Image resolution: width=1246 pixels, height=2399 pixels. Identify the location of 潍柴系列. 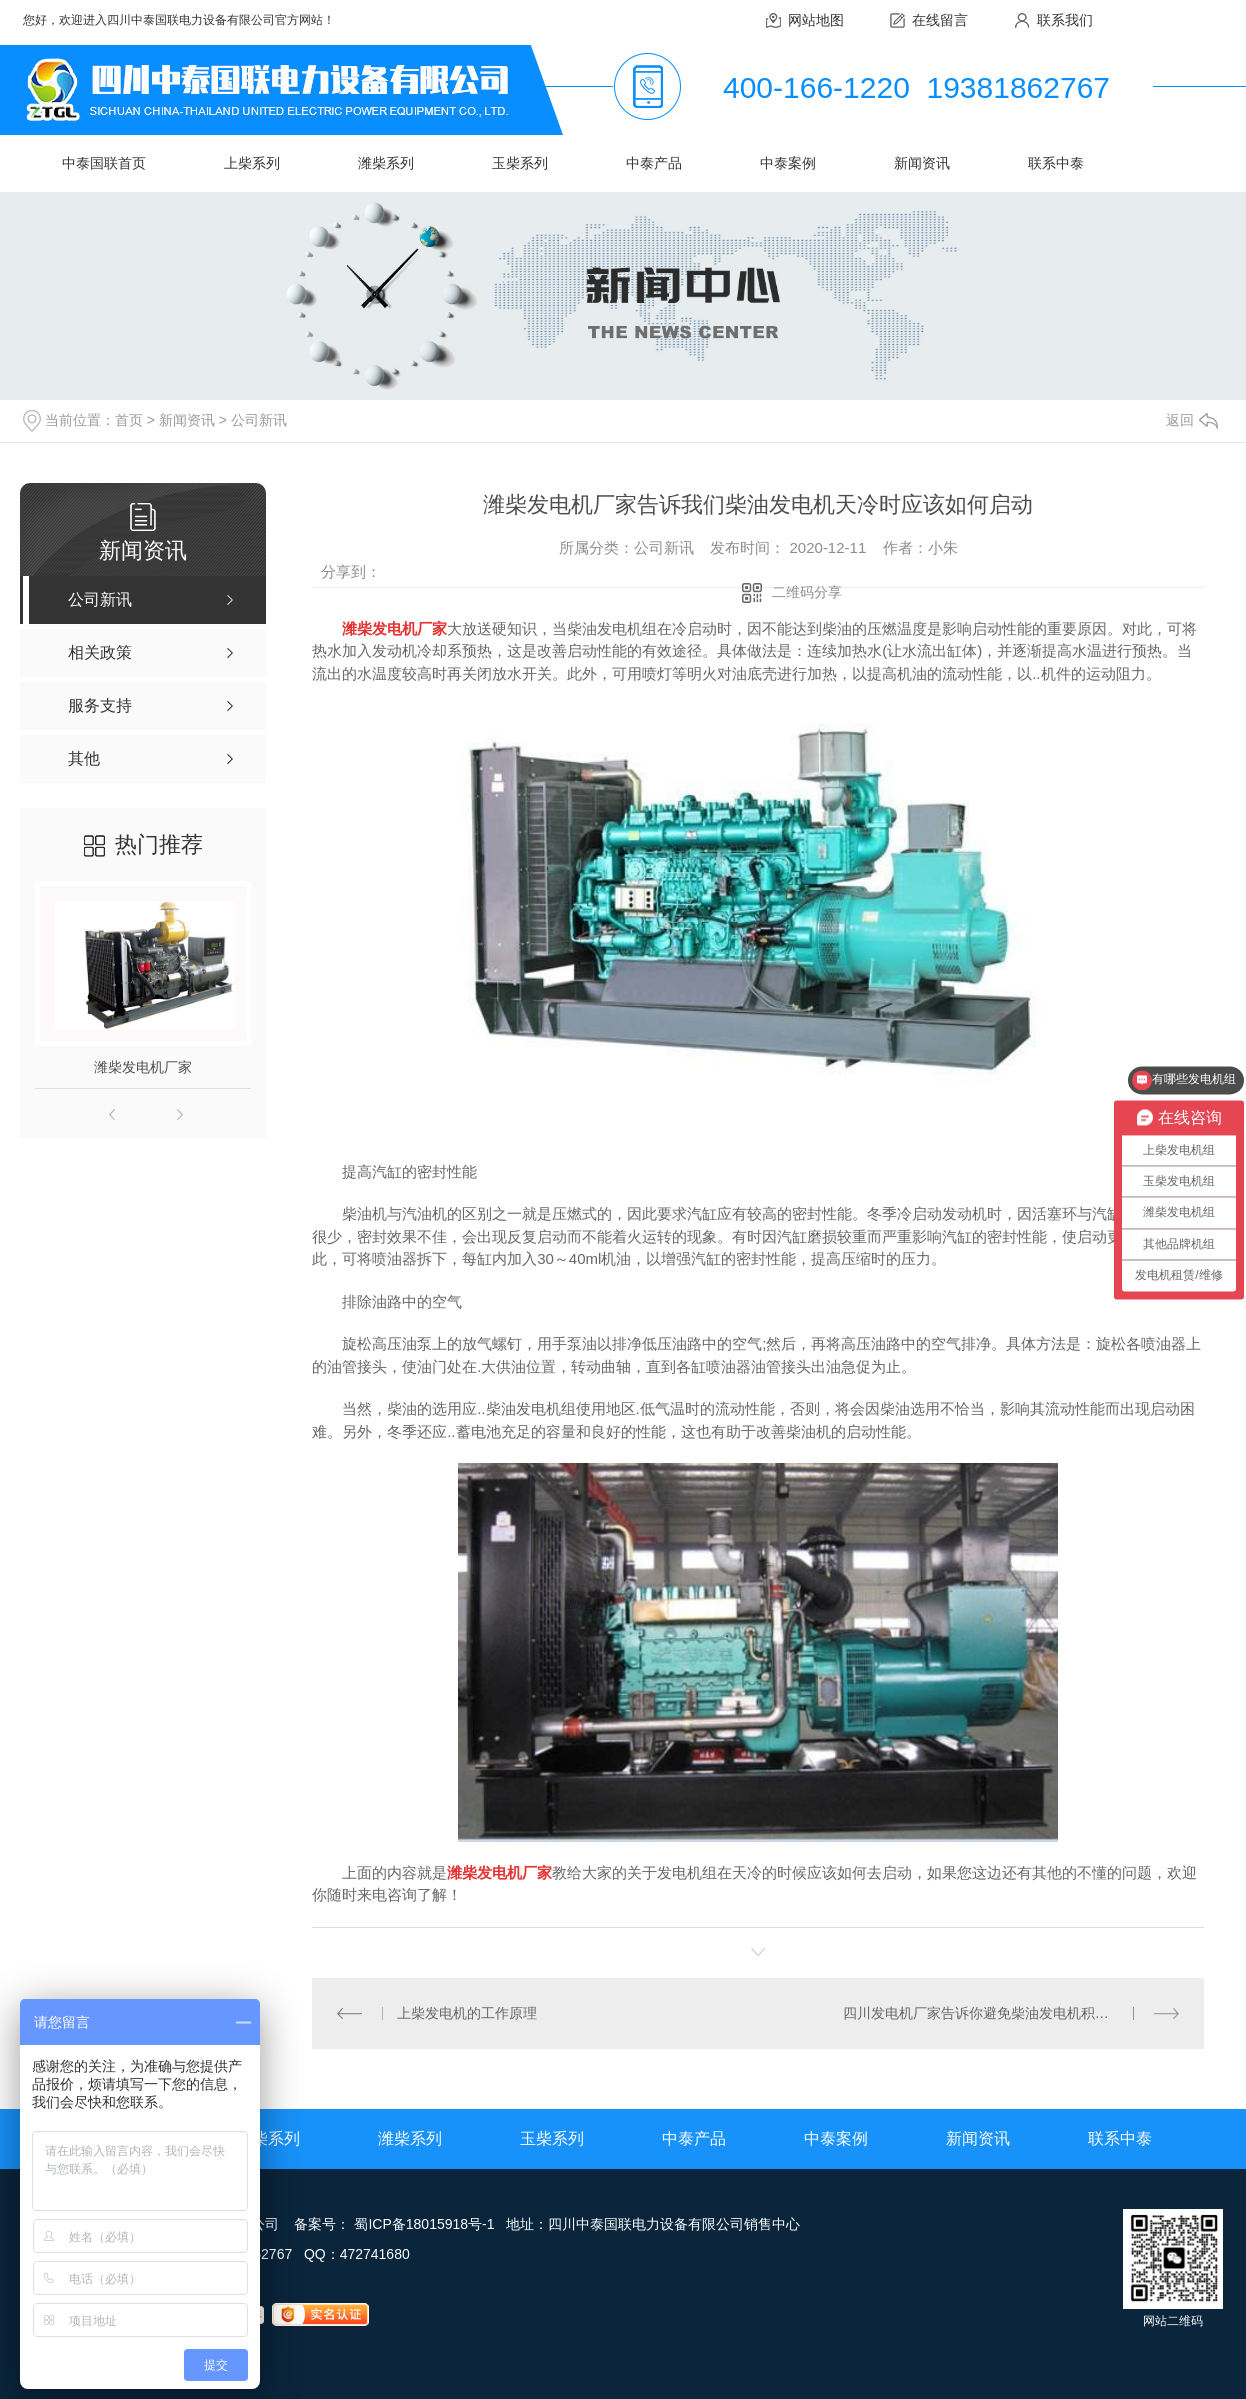
(386, 163).